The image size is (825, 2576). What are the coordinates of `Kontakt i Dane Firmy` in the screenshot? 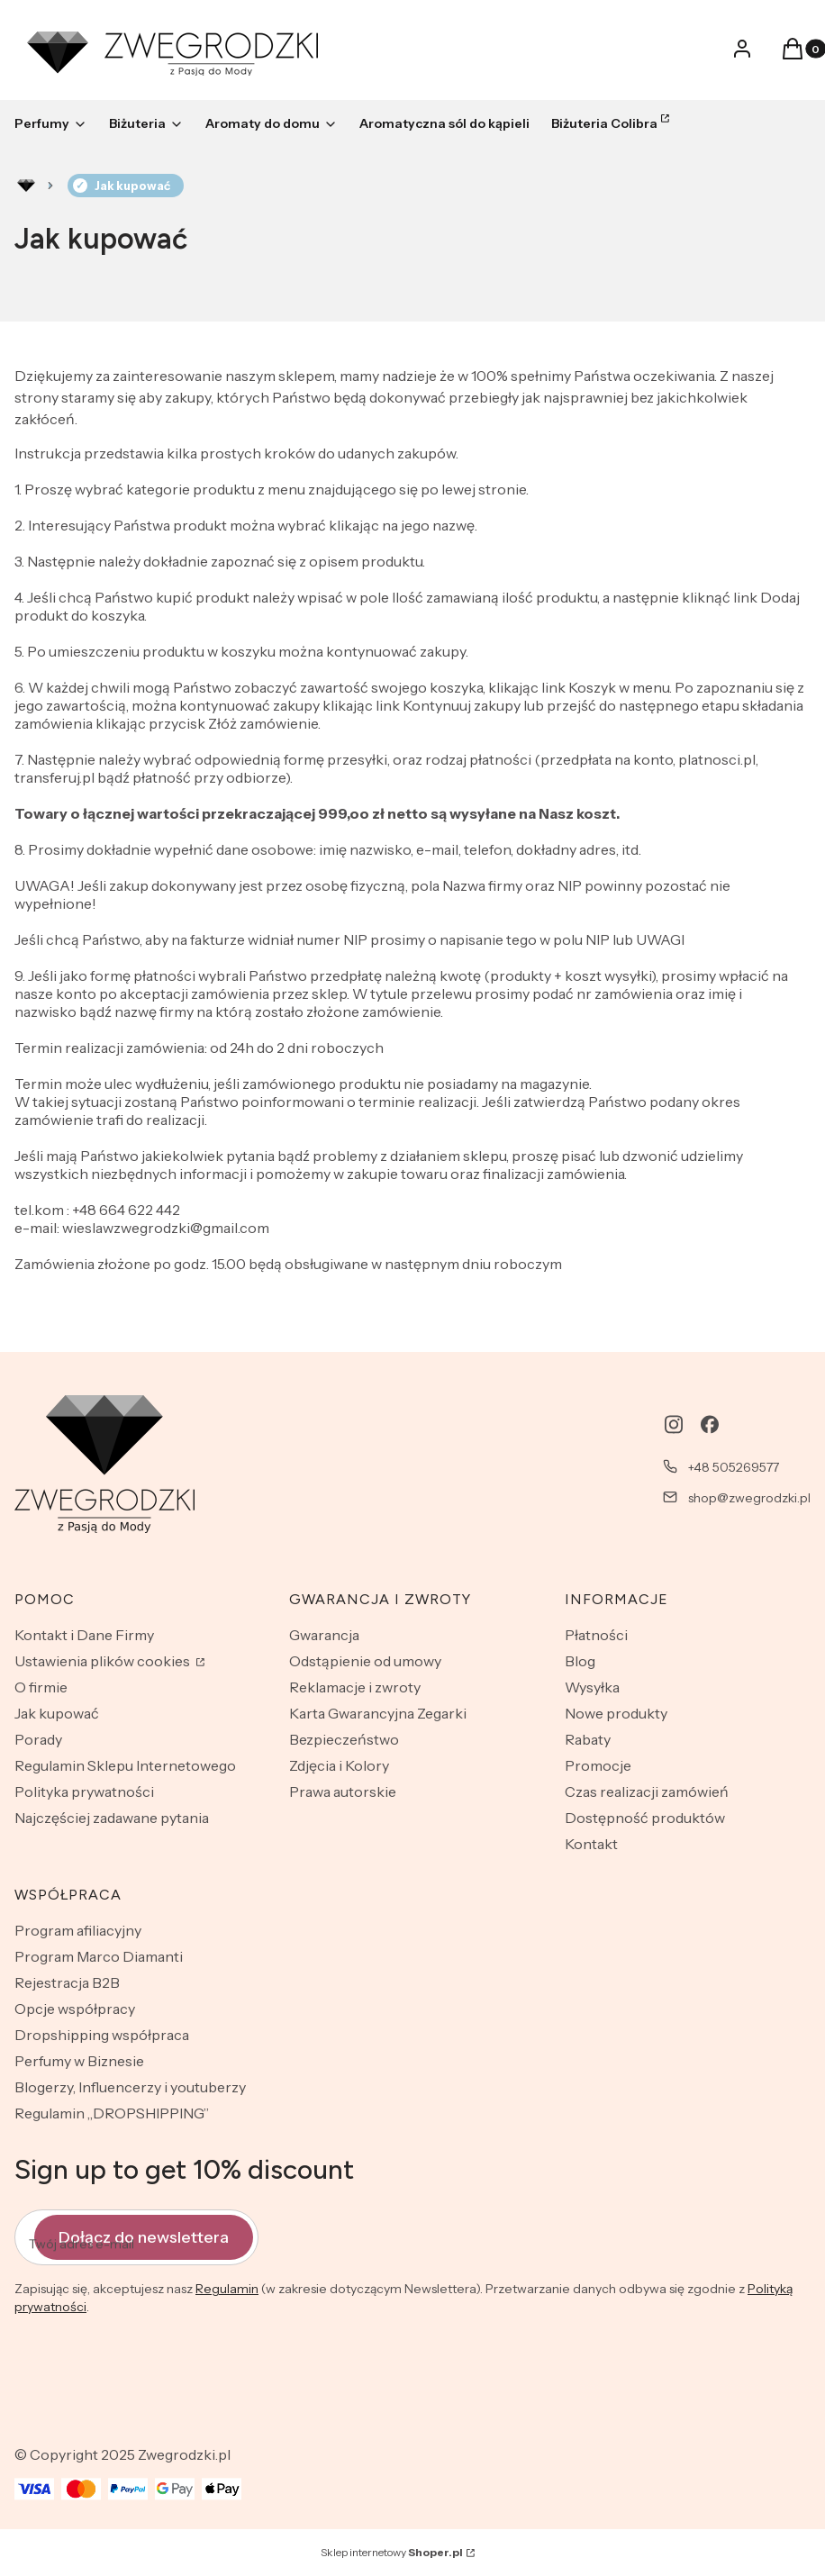 It's located at (84, 1635).